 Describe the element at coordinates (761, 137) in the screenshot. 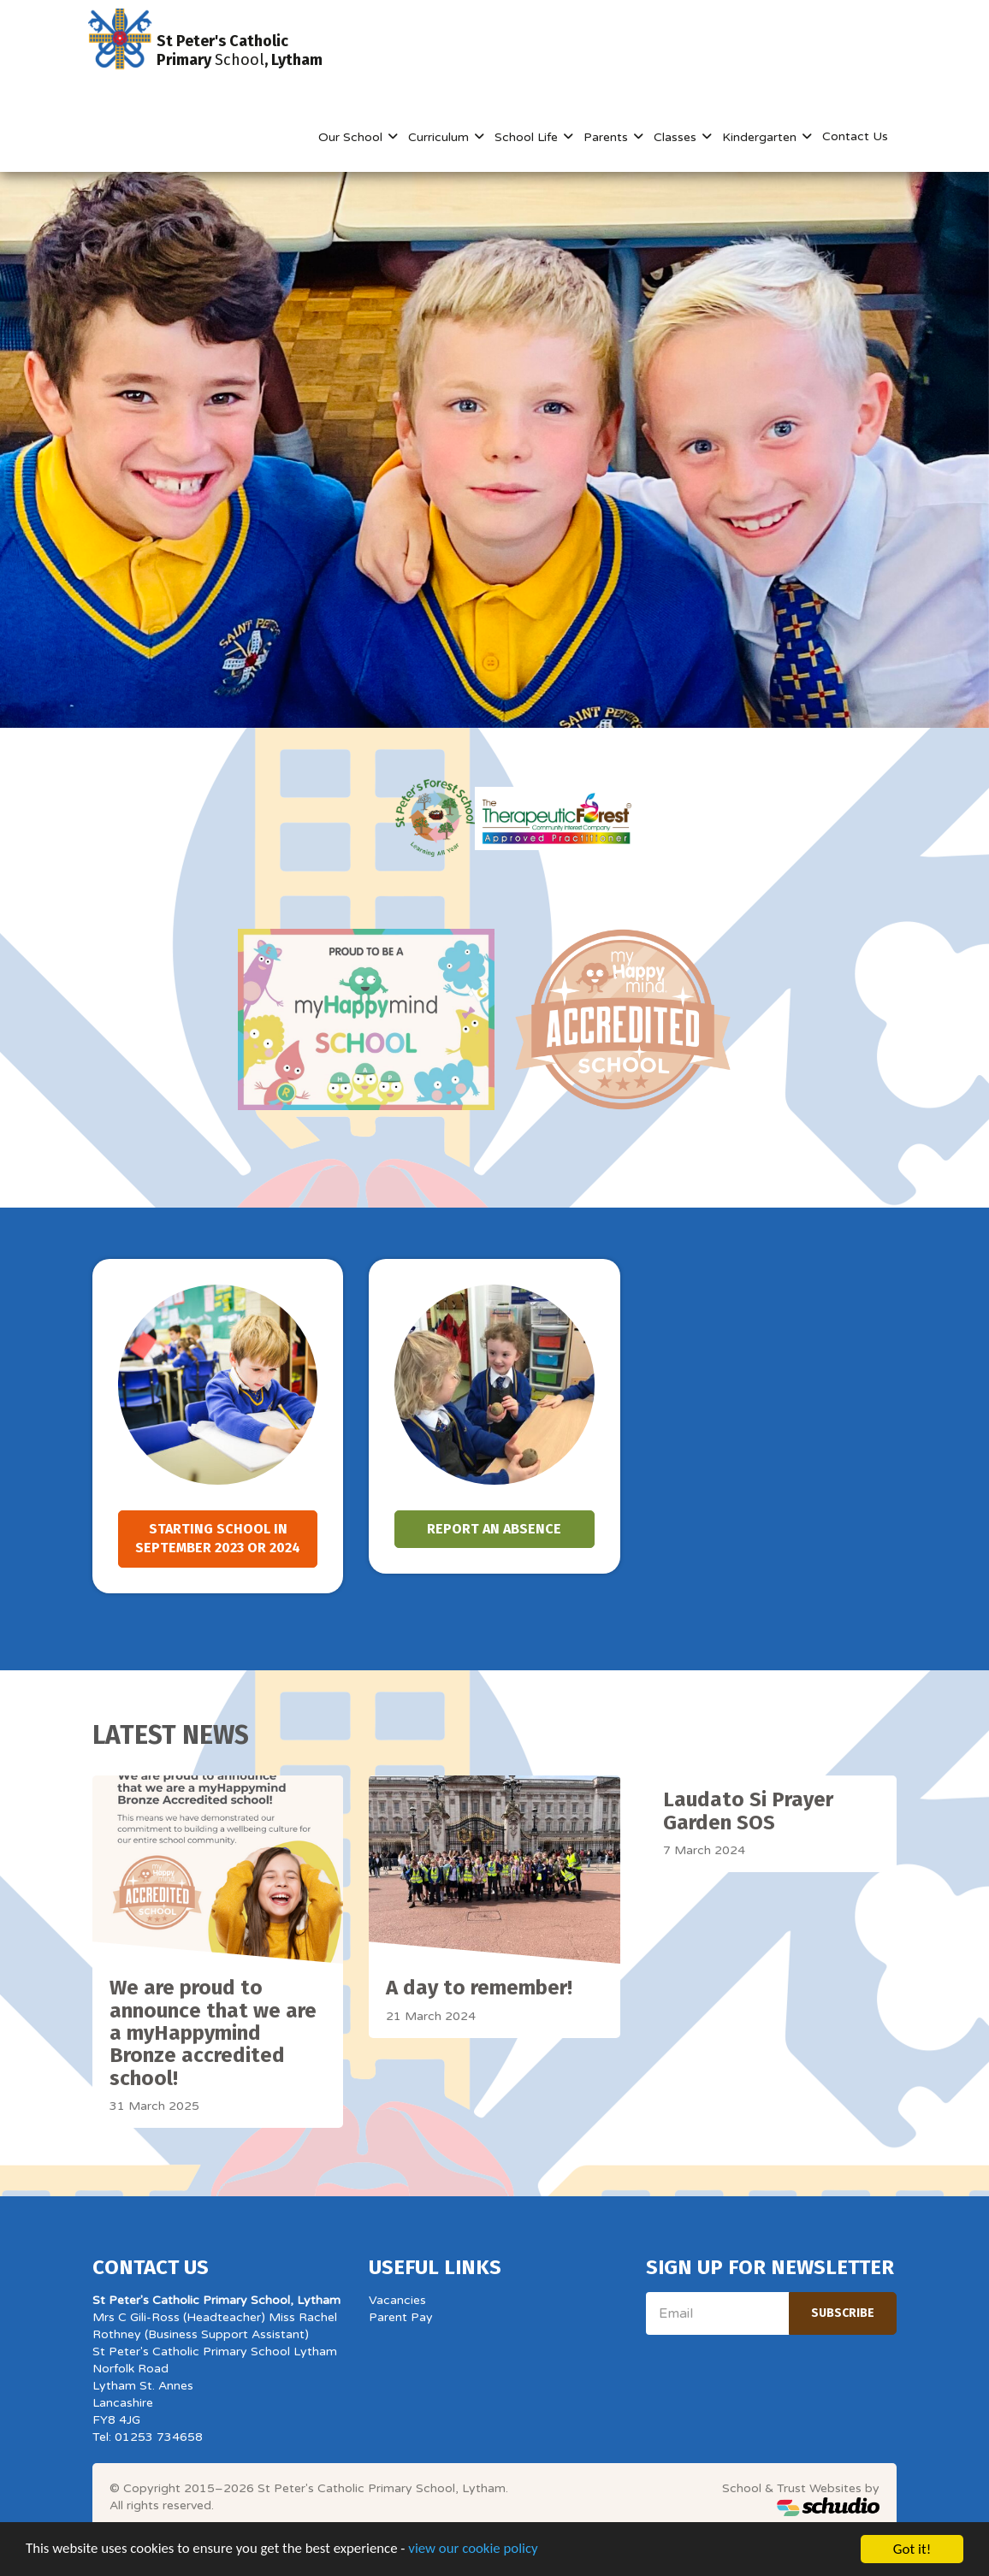

I see `Kindergarten` at that location.